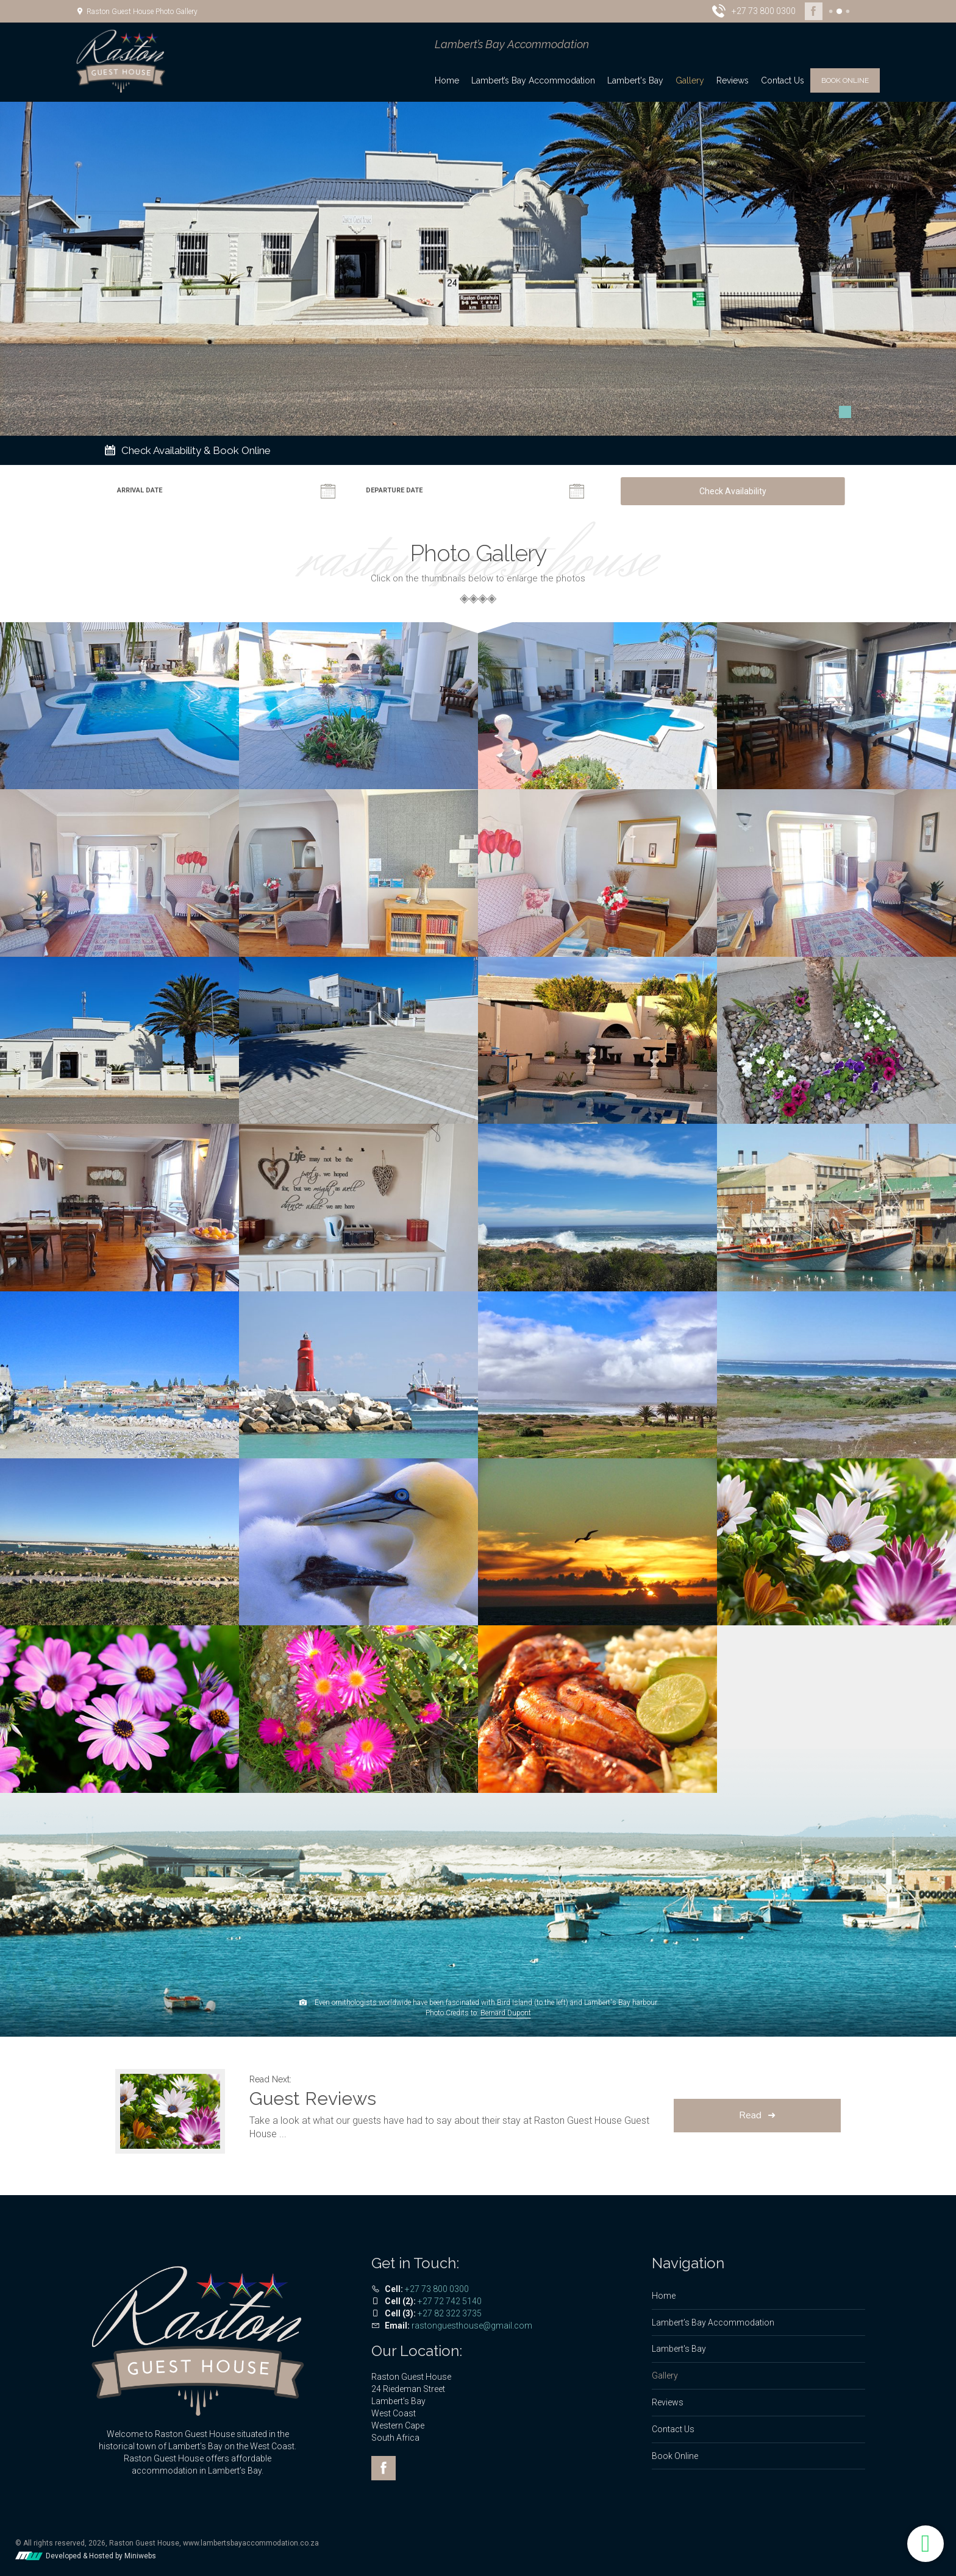 This screenshot has height=2576, width=956. I want to click on +27 73 800 0300, so click(437, 2289).